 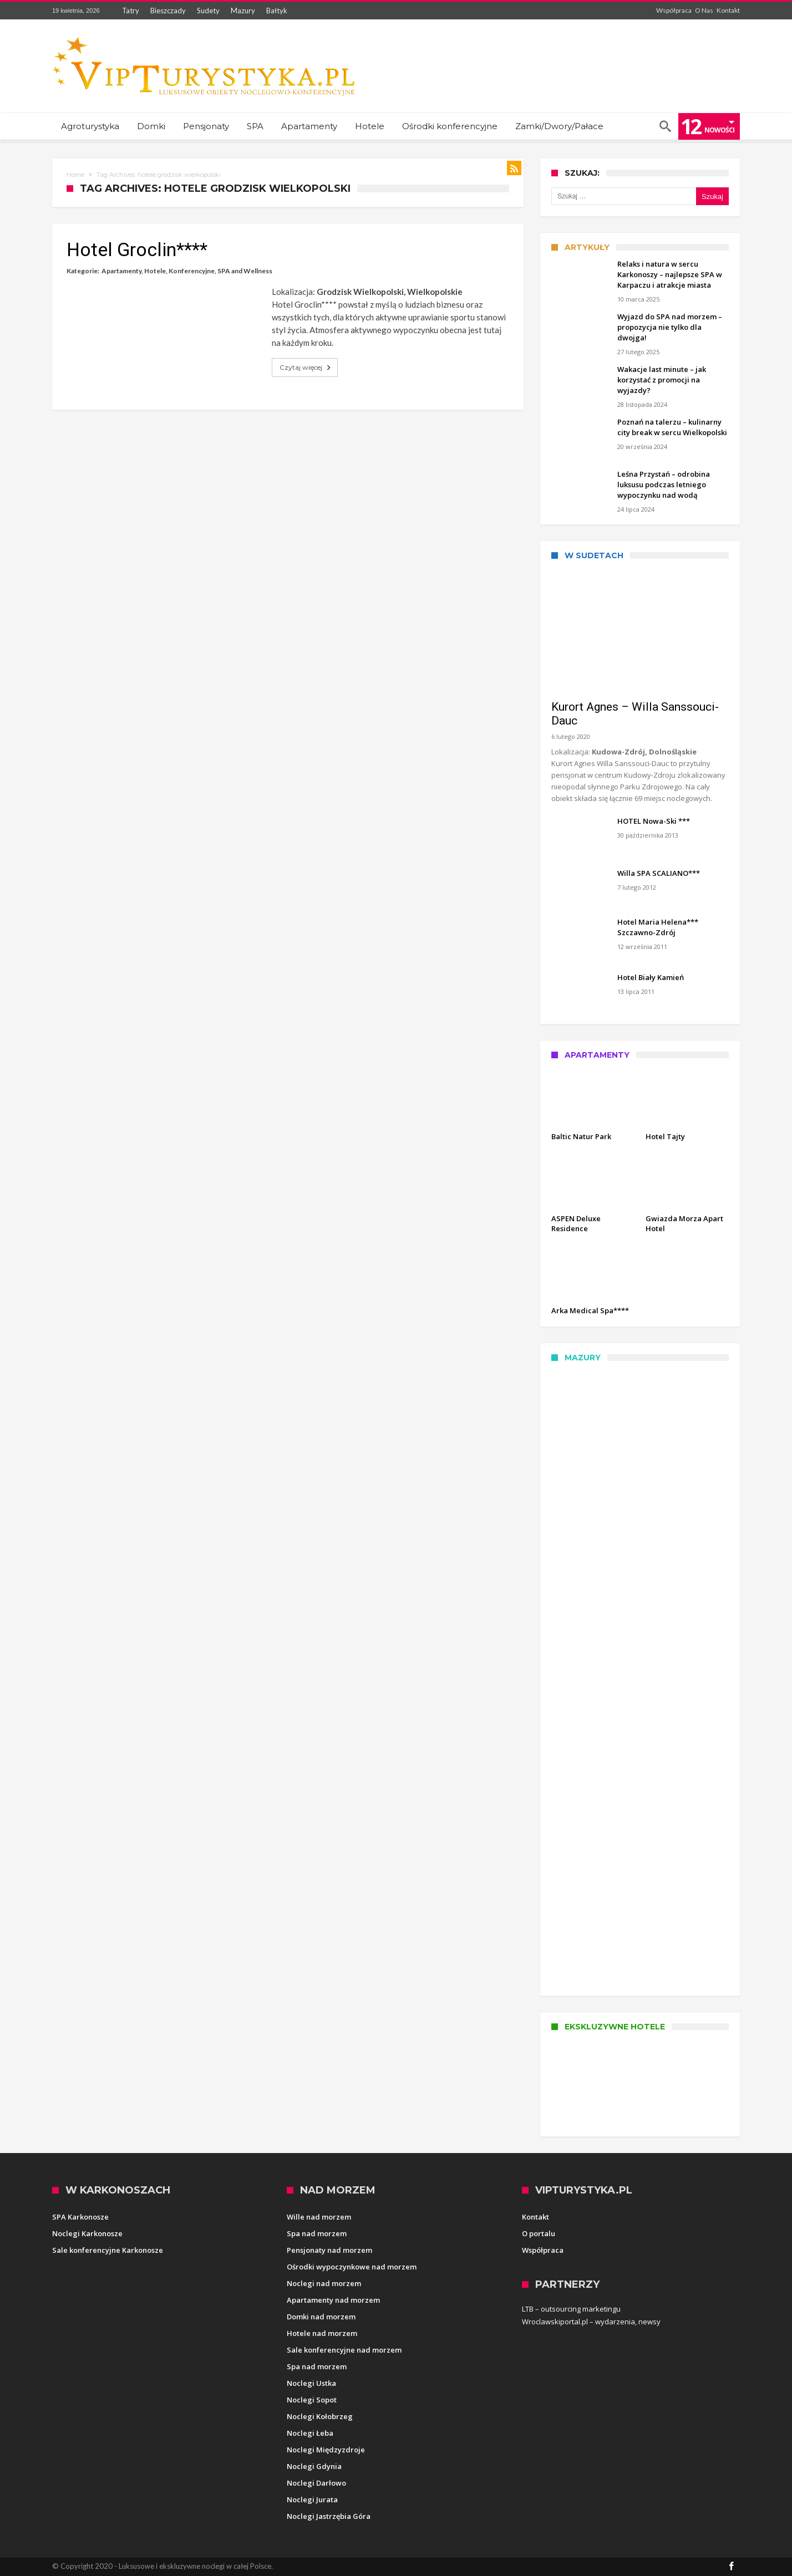 What do you see at coordinates (319, 2217) in the screenshot?
I see `Wille nad morzem` at bounding box center [319, 2217].